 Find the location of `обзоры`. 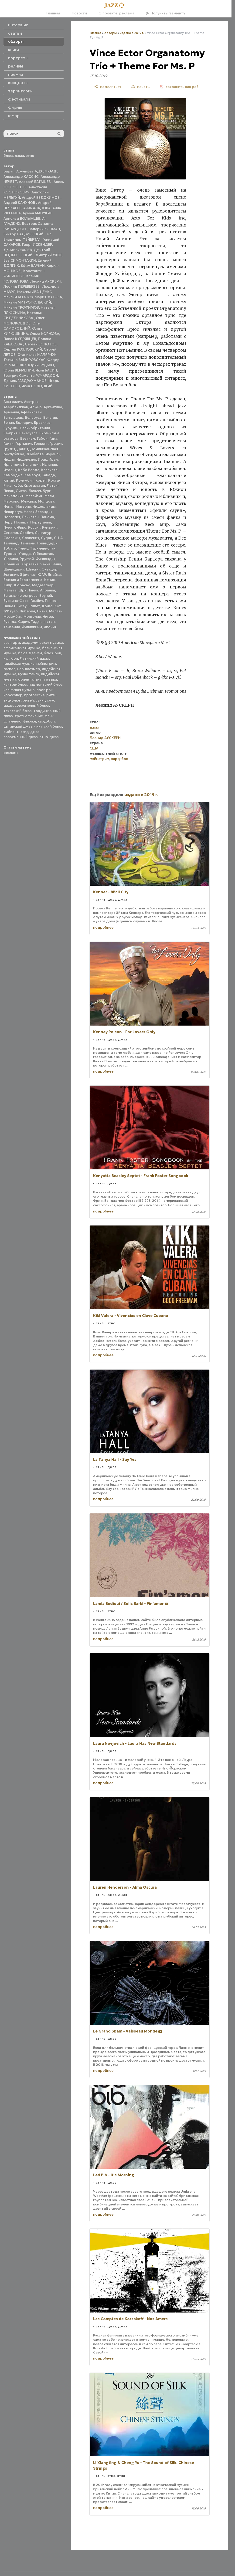

обзоры is located at coordinates (110, 33).